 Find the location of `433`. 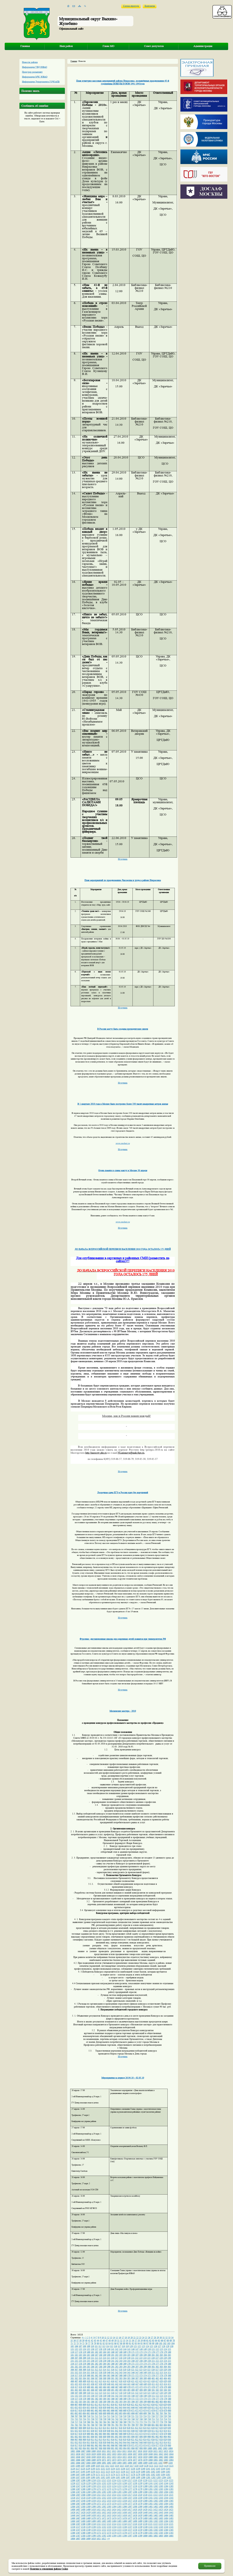

433 is located at coordinates (80, 2384).